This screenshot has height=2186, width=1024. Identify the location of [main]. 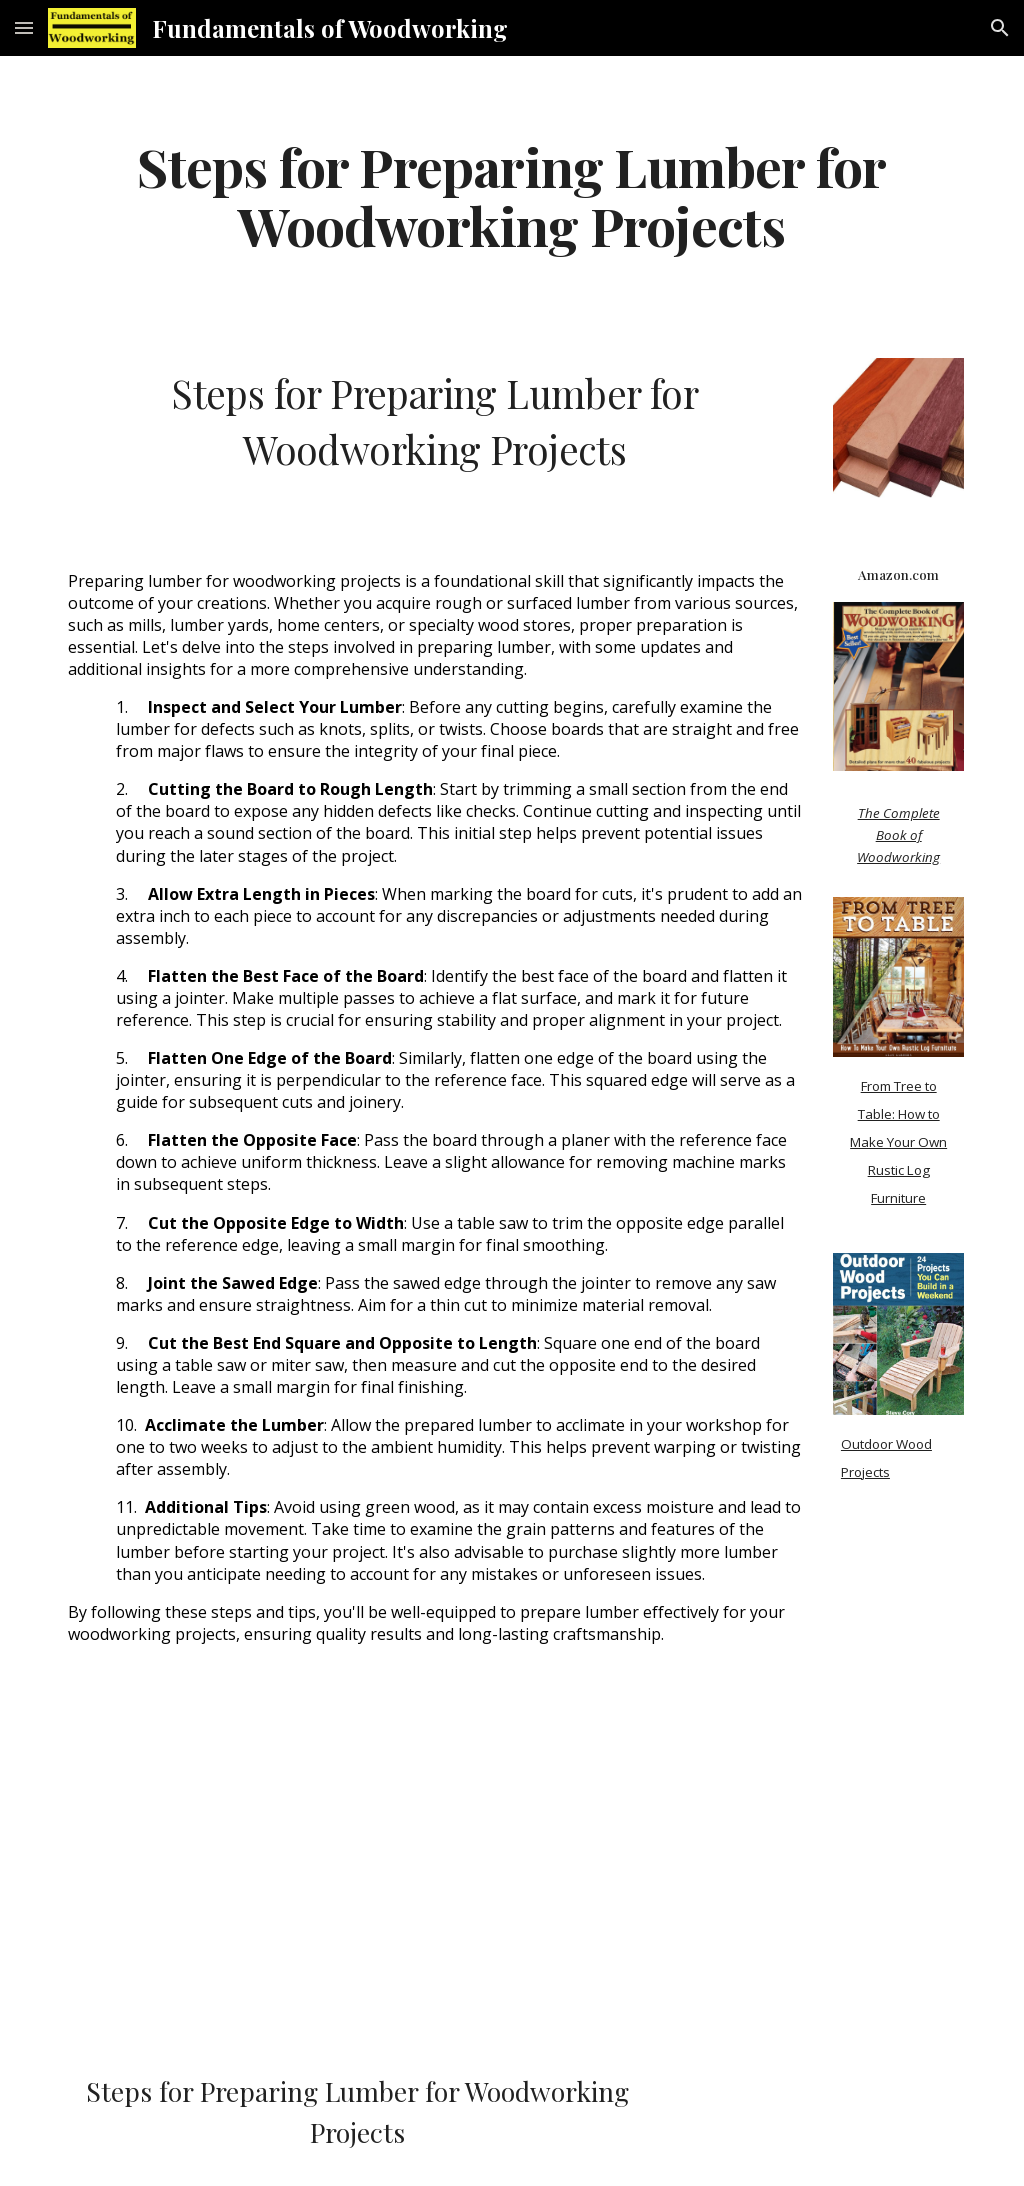
(512, 195).